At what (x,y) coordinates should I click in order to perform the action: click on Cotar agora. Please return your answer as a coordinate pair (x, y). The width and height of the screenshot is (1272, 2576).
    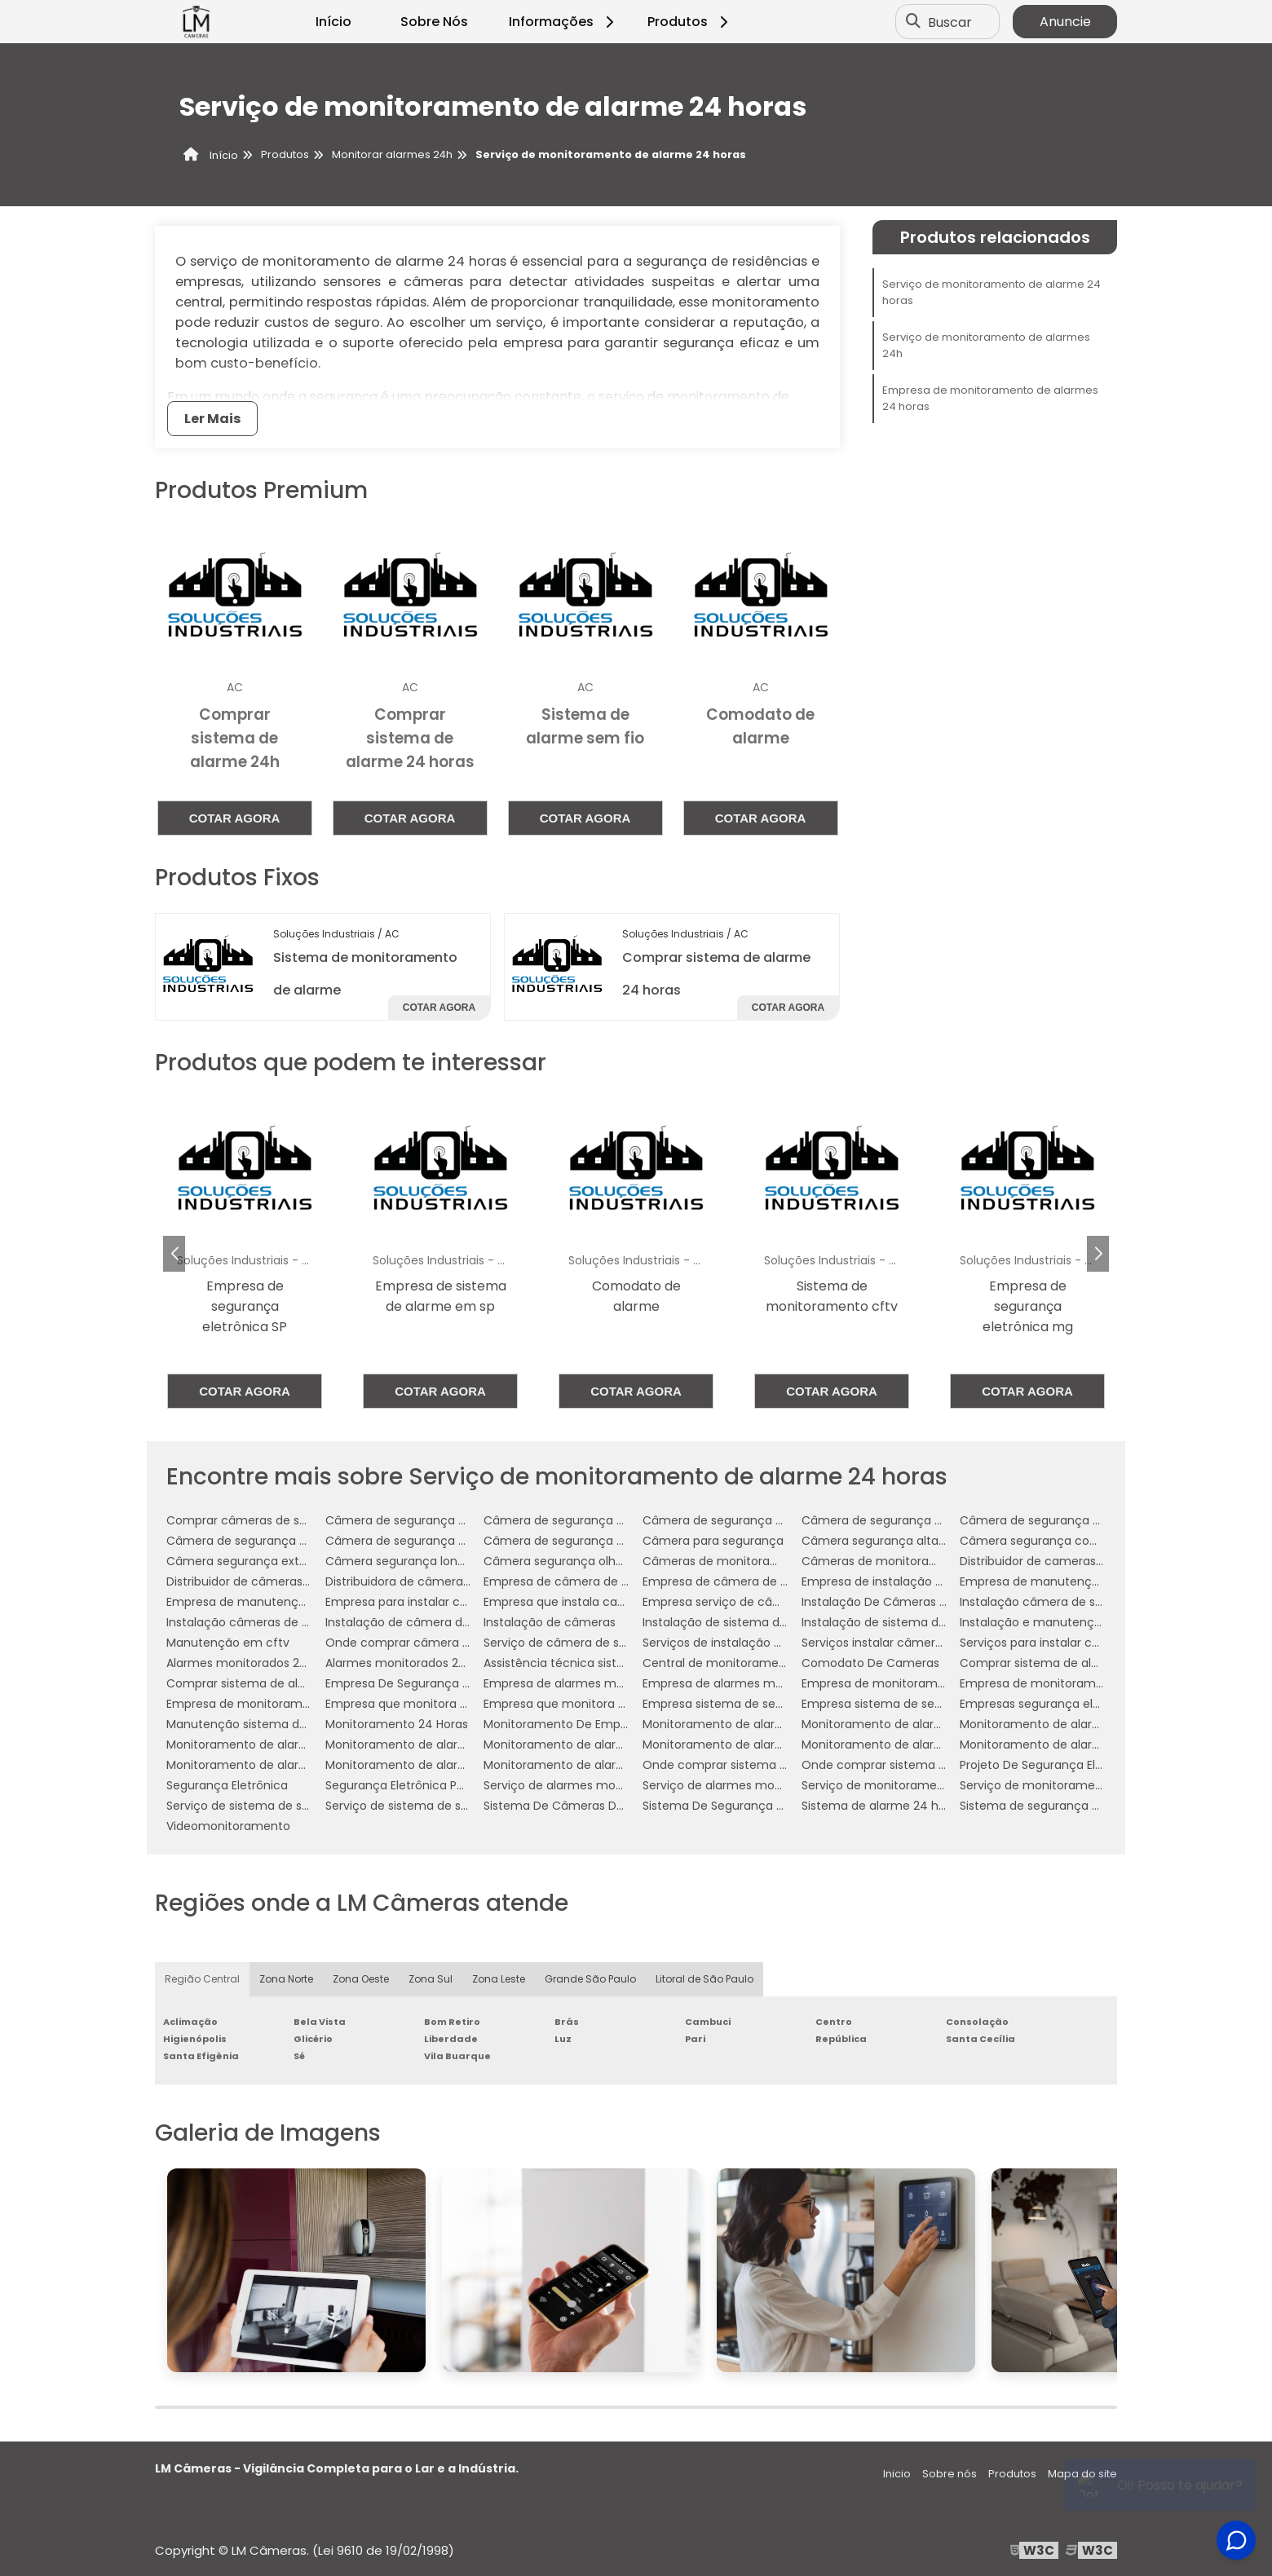
    Looking at the image, I should click on (234, 818).